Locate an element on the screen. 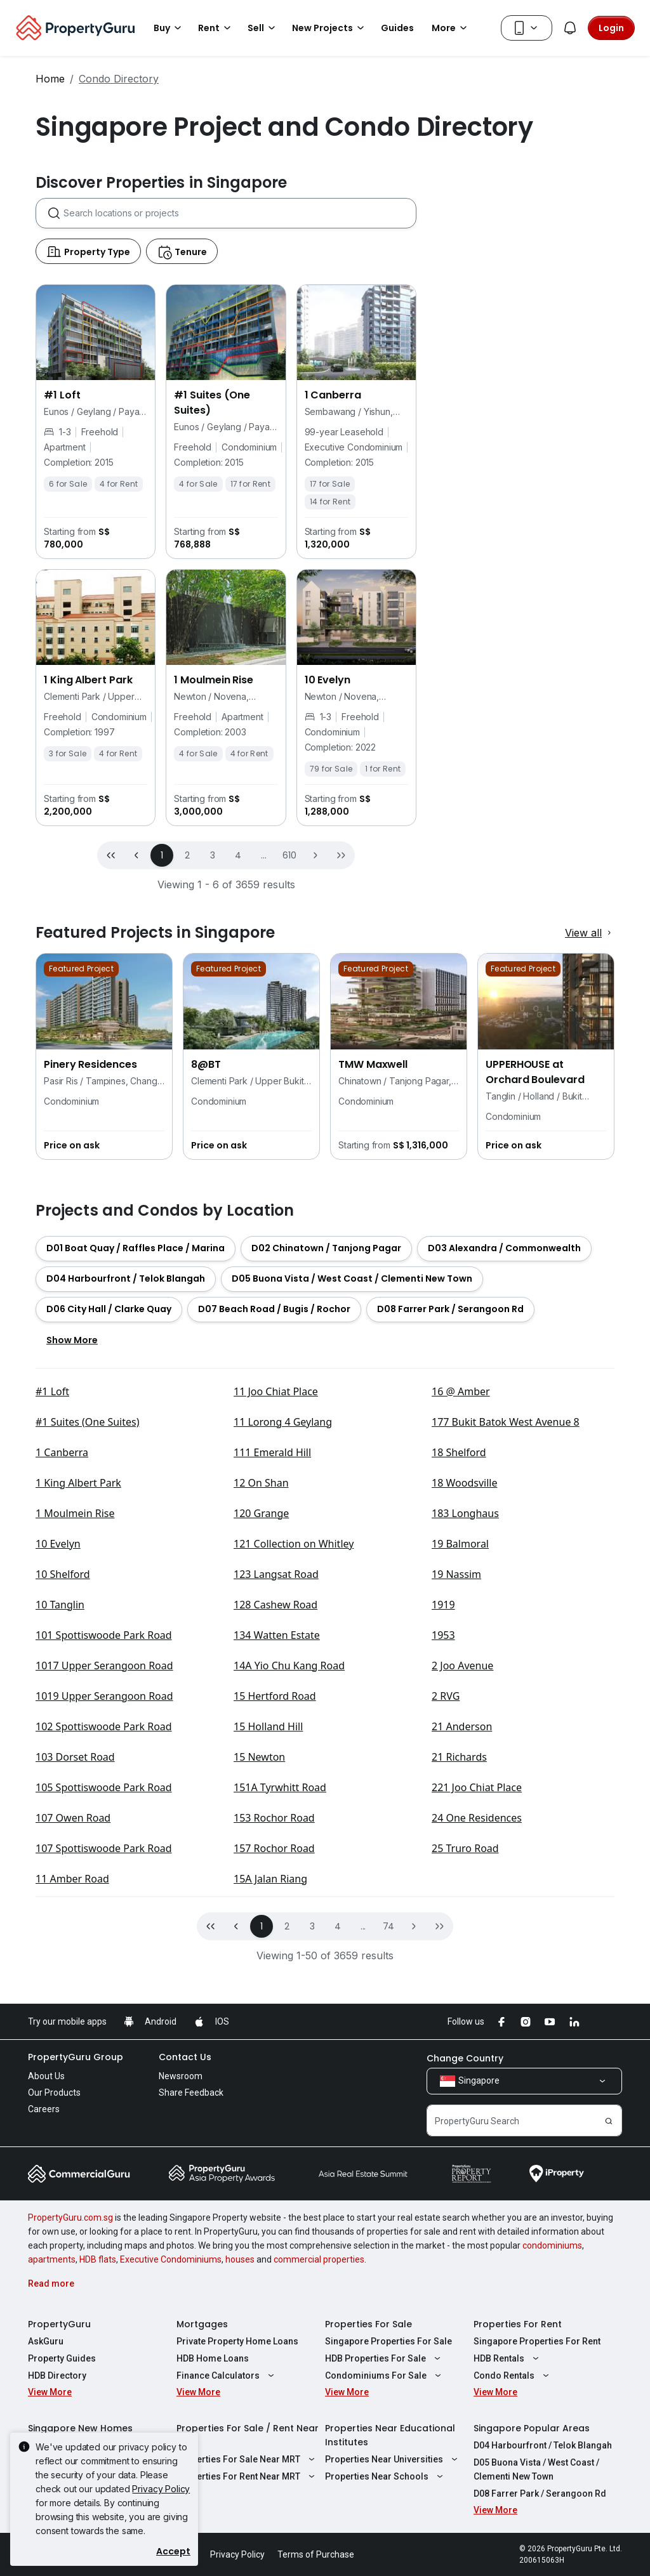 The height and width of the screenshot is (2576, 650). 15A Jalan Riang is located at coordinates (270, 2079).